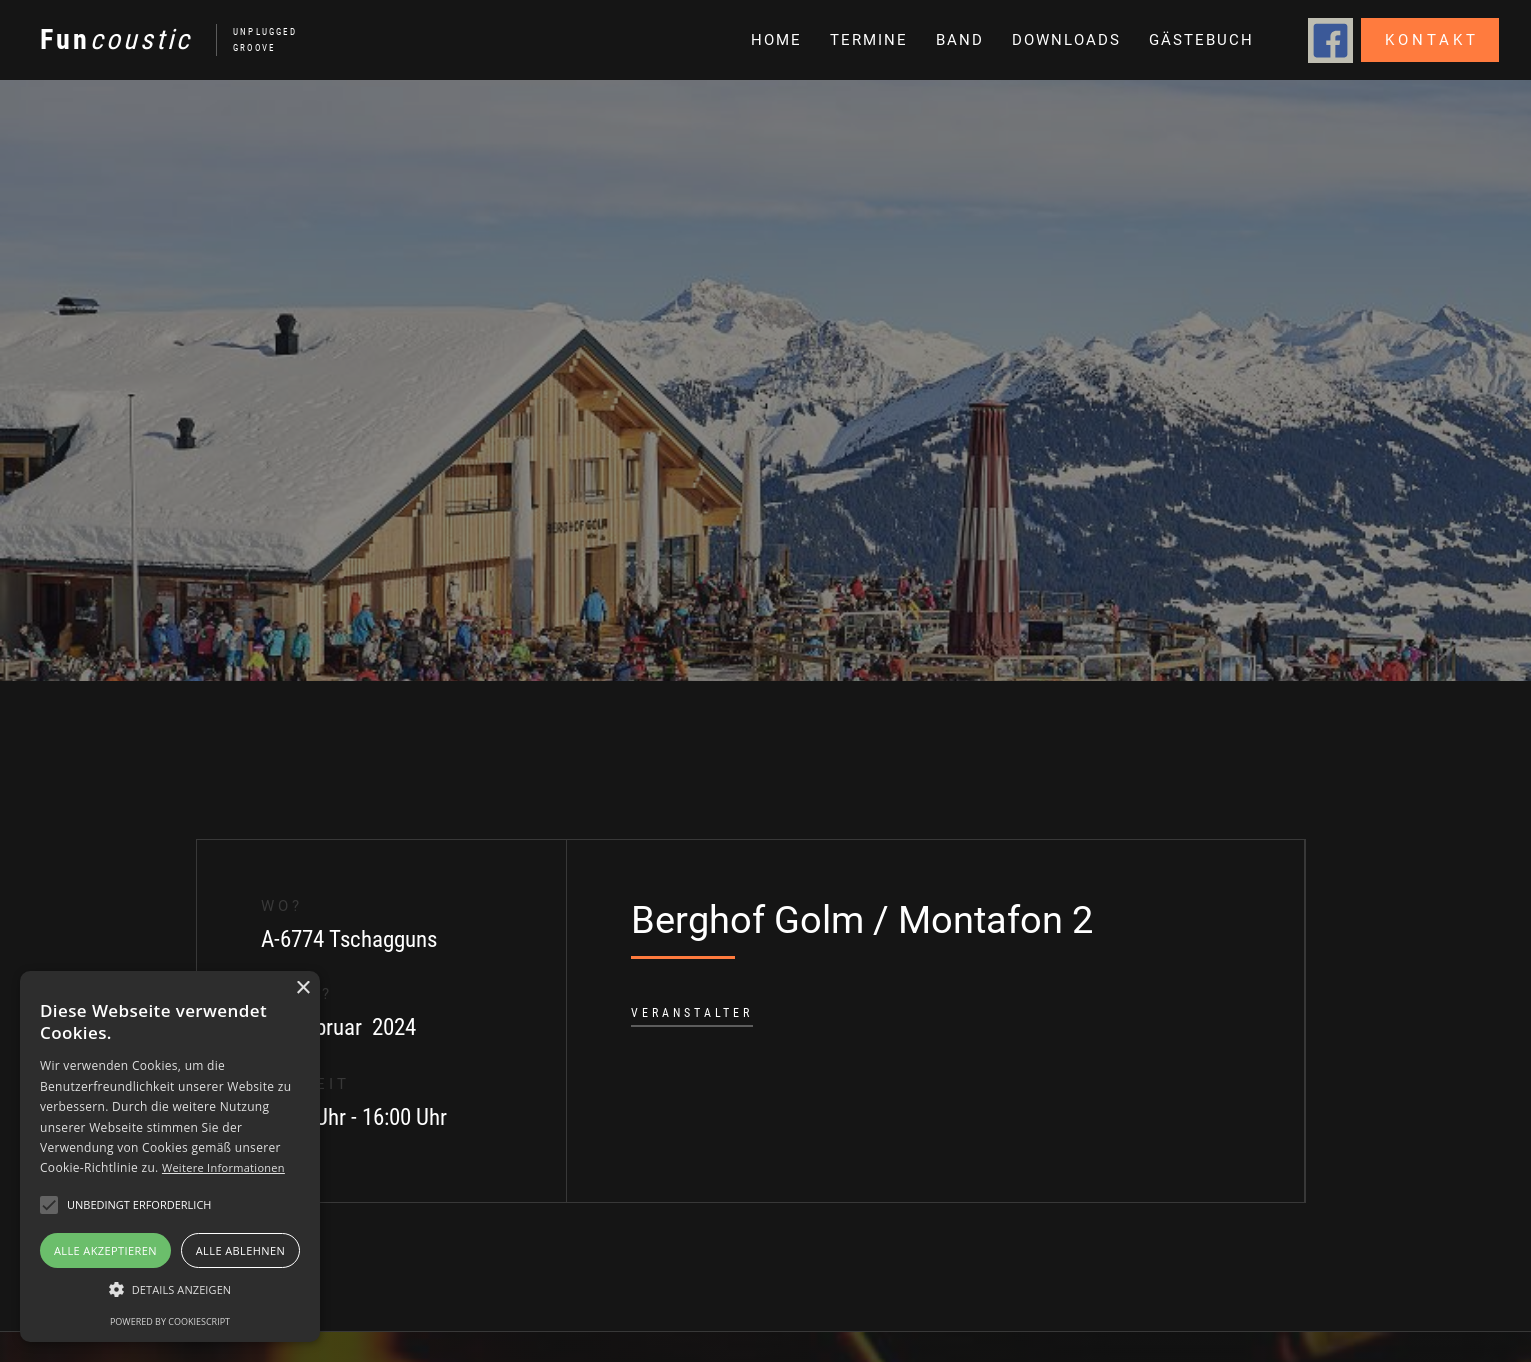 This screenshot has height=1362, width=1531. Describe the element at coordinates (105, 1250) in the screenshot. I see `Alle akzeptieren [button]` at that location.